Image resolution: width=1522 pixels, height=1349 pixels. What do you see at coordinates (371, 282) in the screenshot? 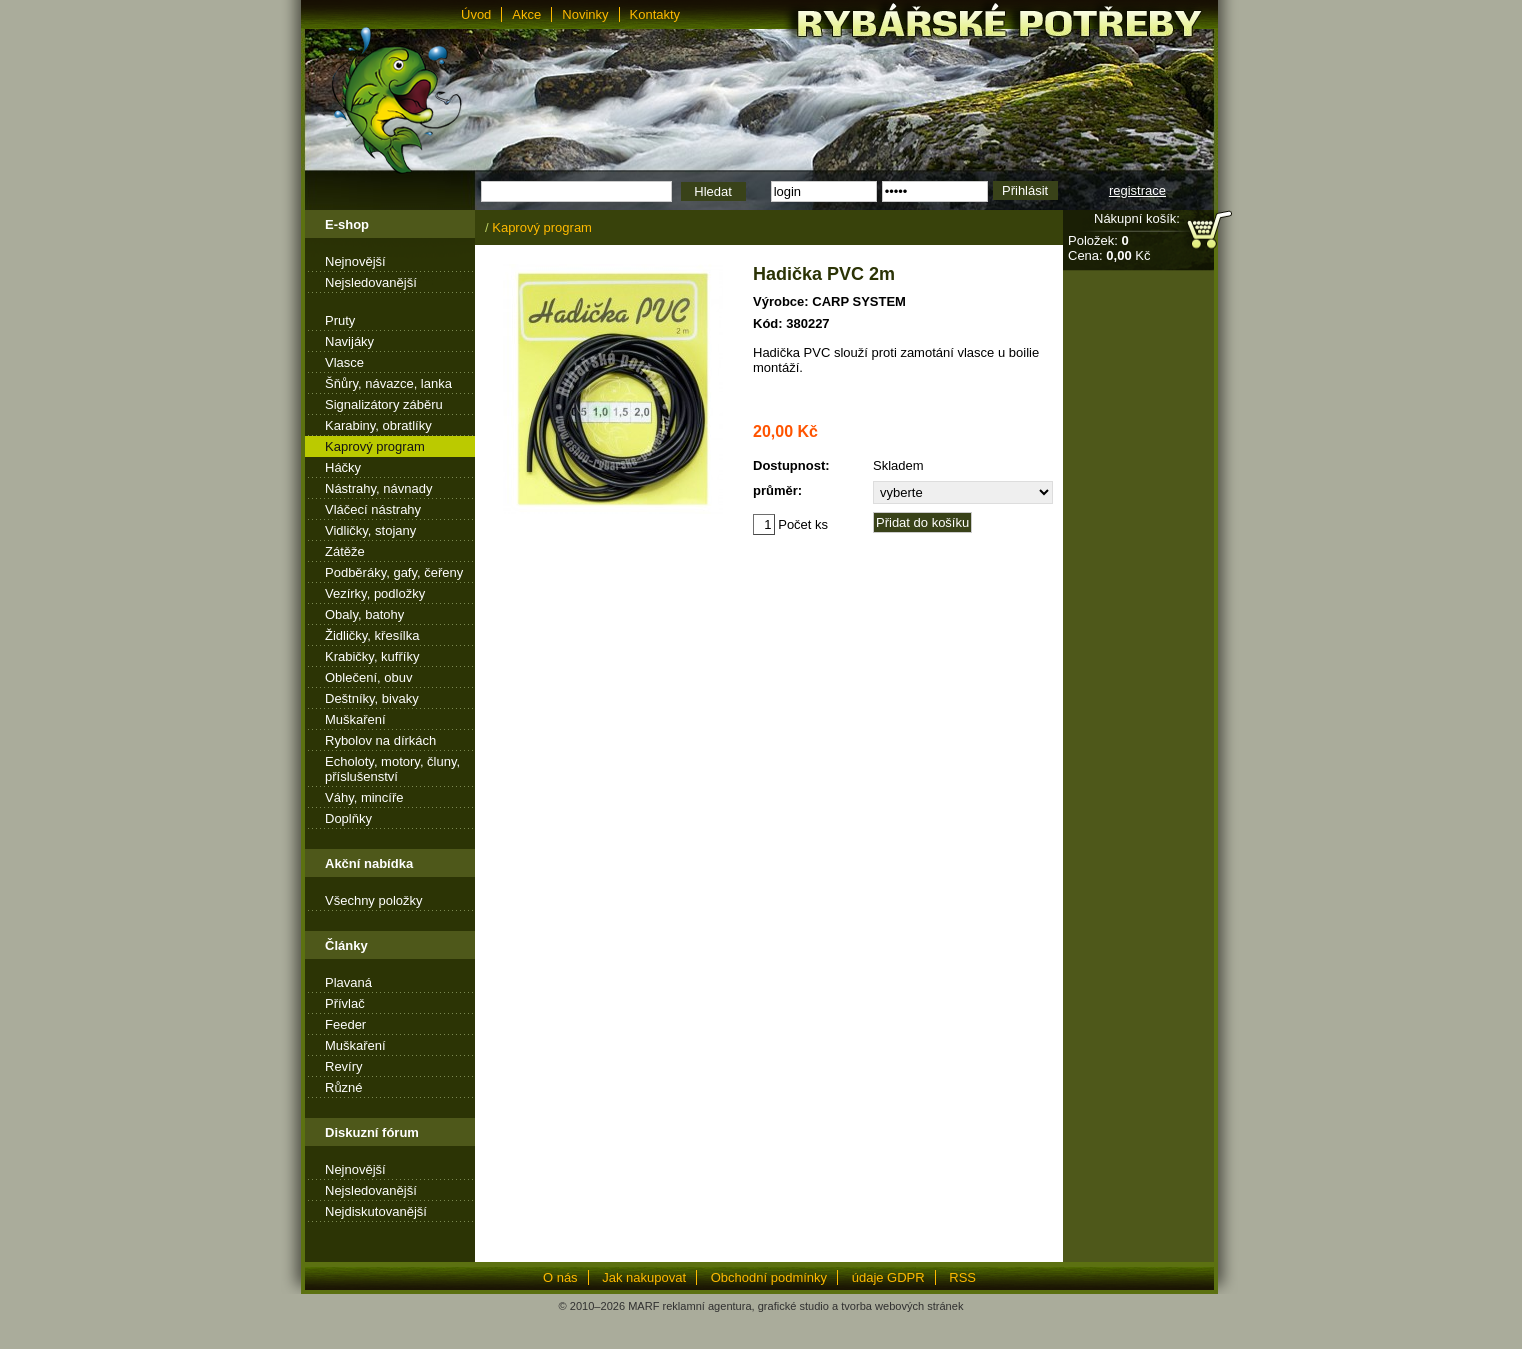
I see `Nejsledovanější` at bounding box center [371, 282].